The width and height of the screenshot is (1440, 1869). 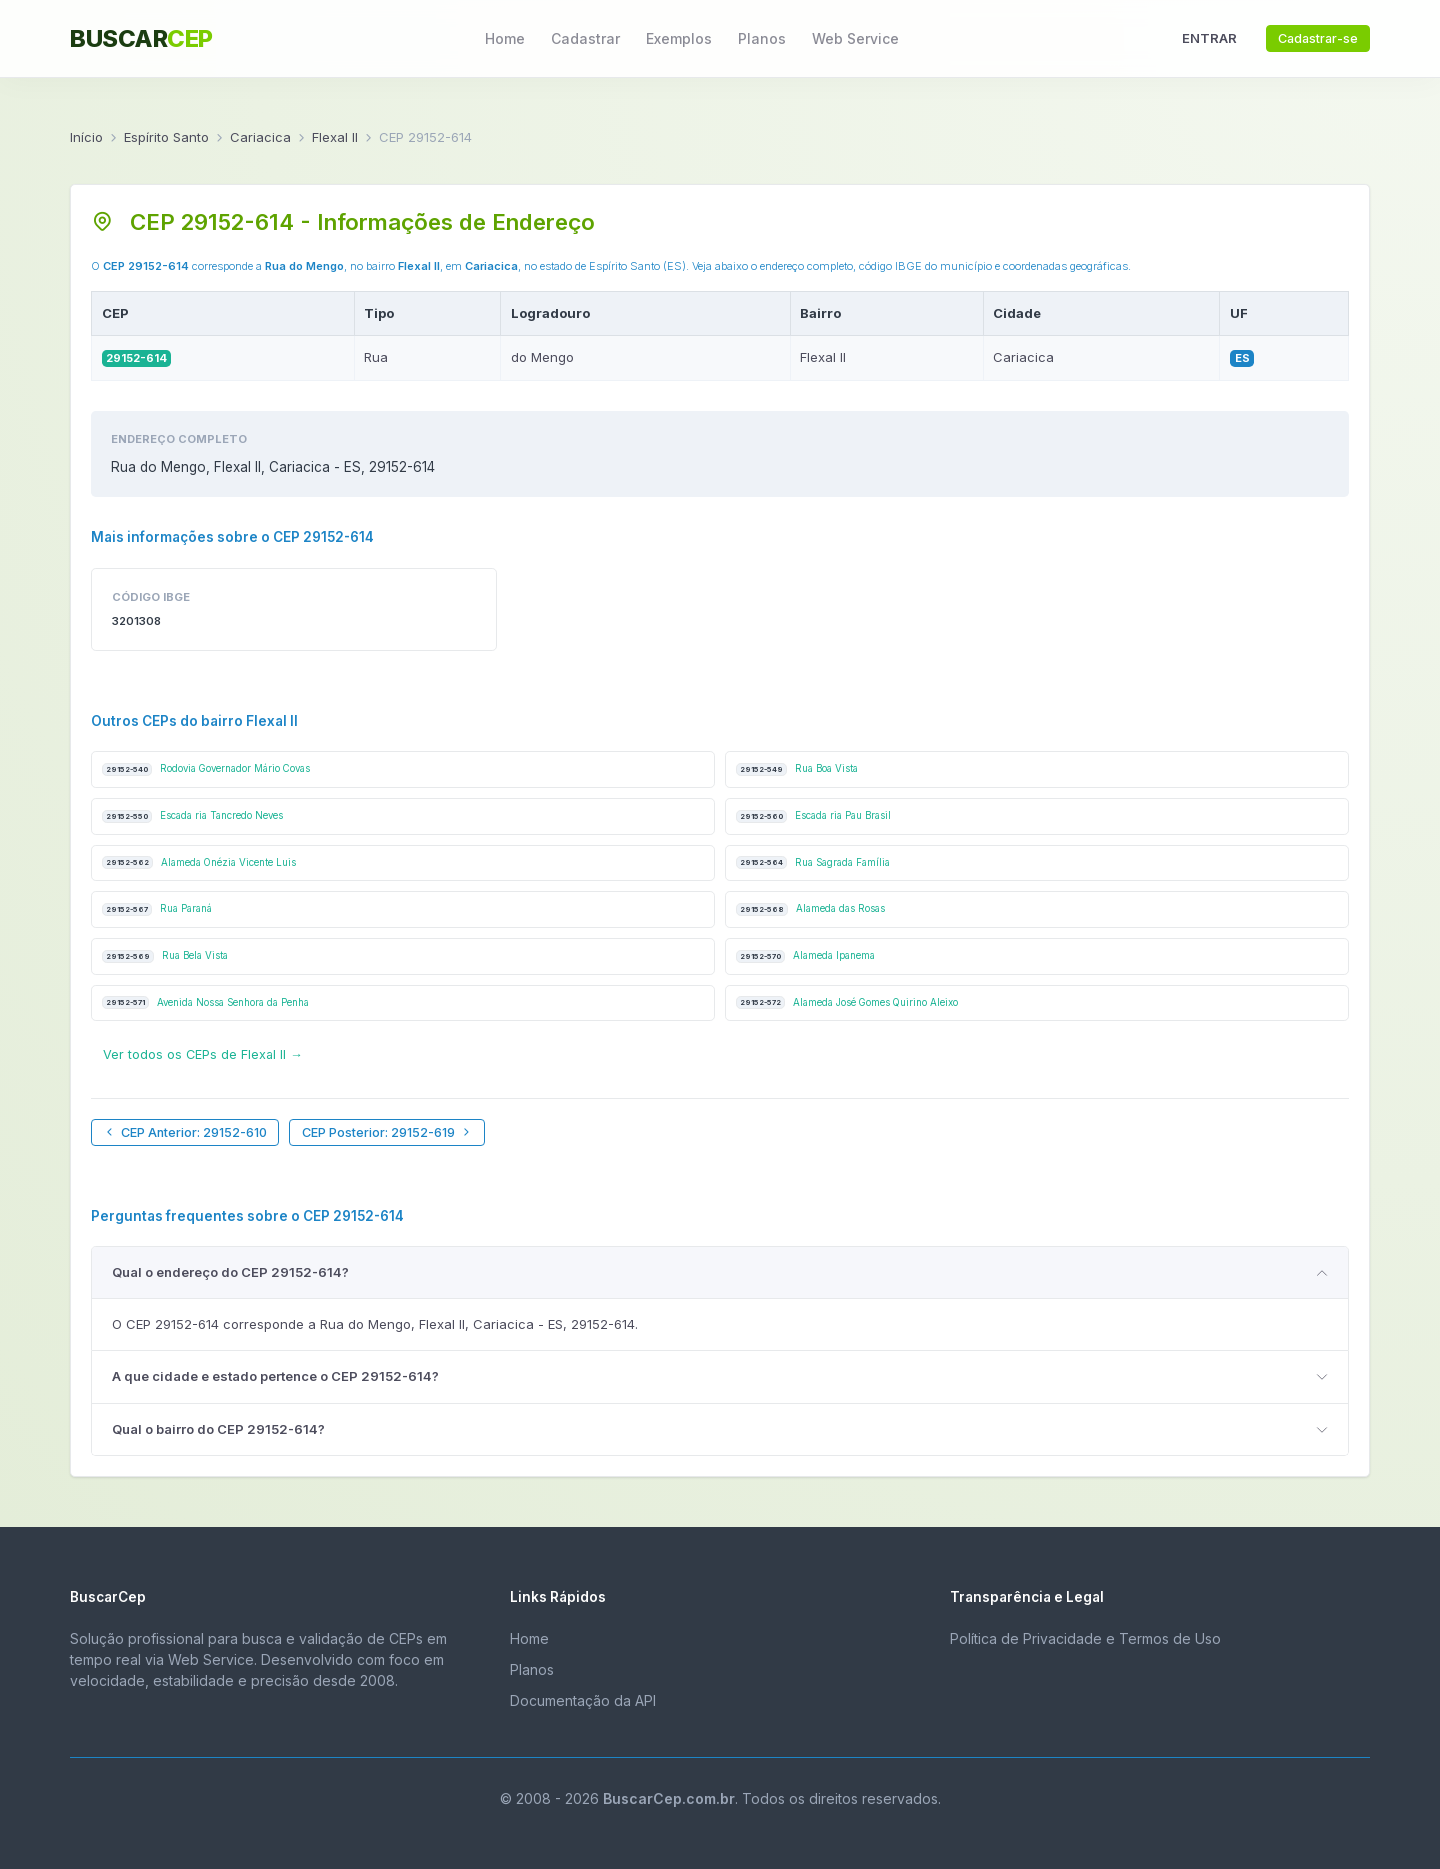 I want to click on Política de Privacidade e Termos de Uso, so click(x=1085, y=1638).